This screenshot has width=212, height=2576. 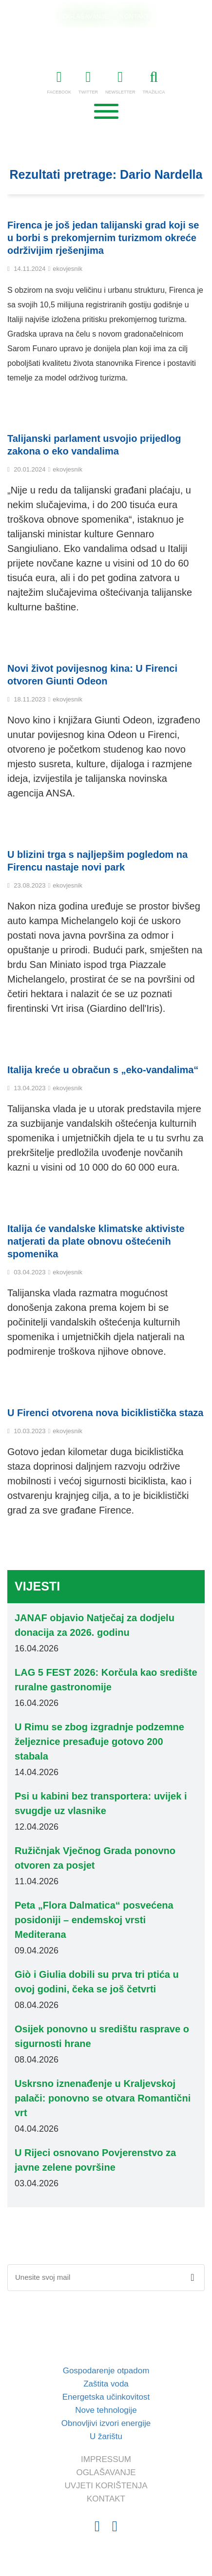 I want to click on Zaštita voda, so click(x=106, y=2383).